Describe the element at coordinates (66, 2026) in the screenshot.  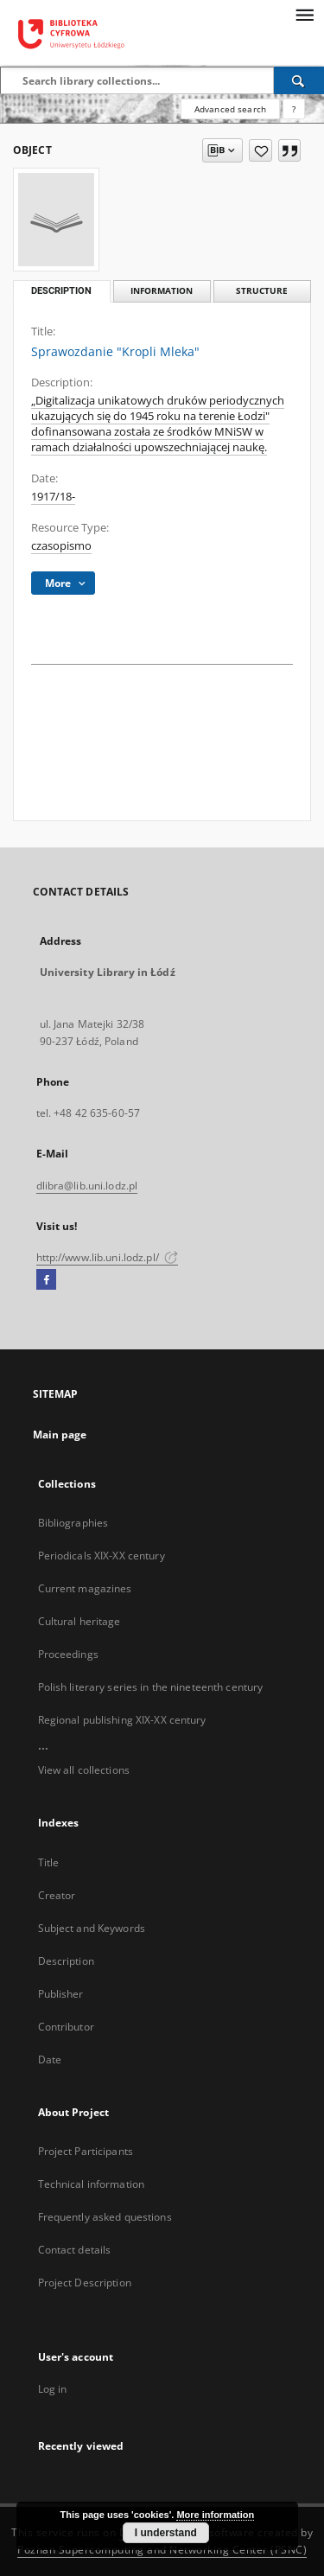
I see `Contributor` at that location.